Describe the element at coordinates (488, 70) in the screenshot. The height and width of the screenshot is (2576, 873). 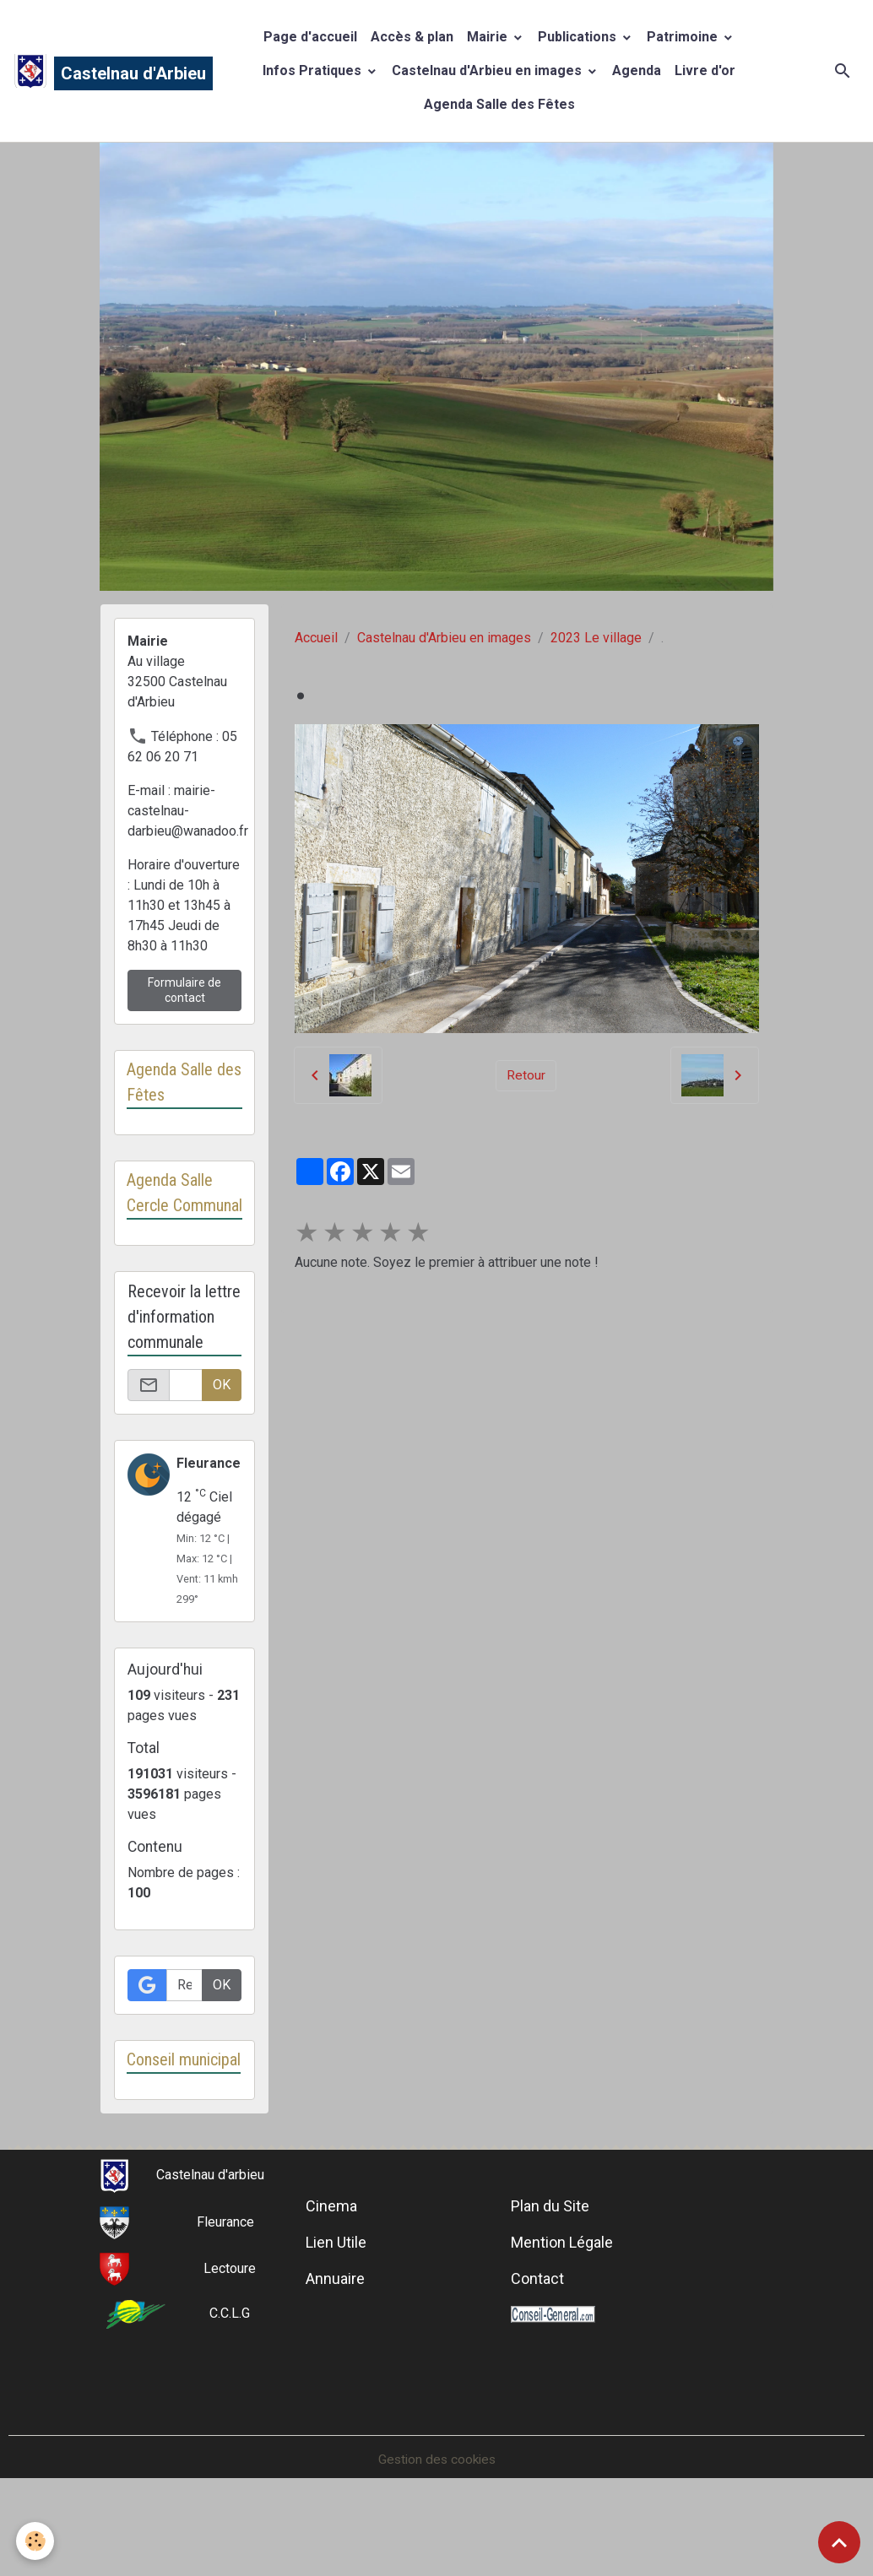
I see `Castelnau d'Arbieu en images` at that location.